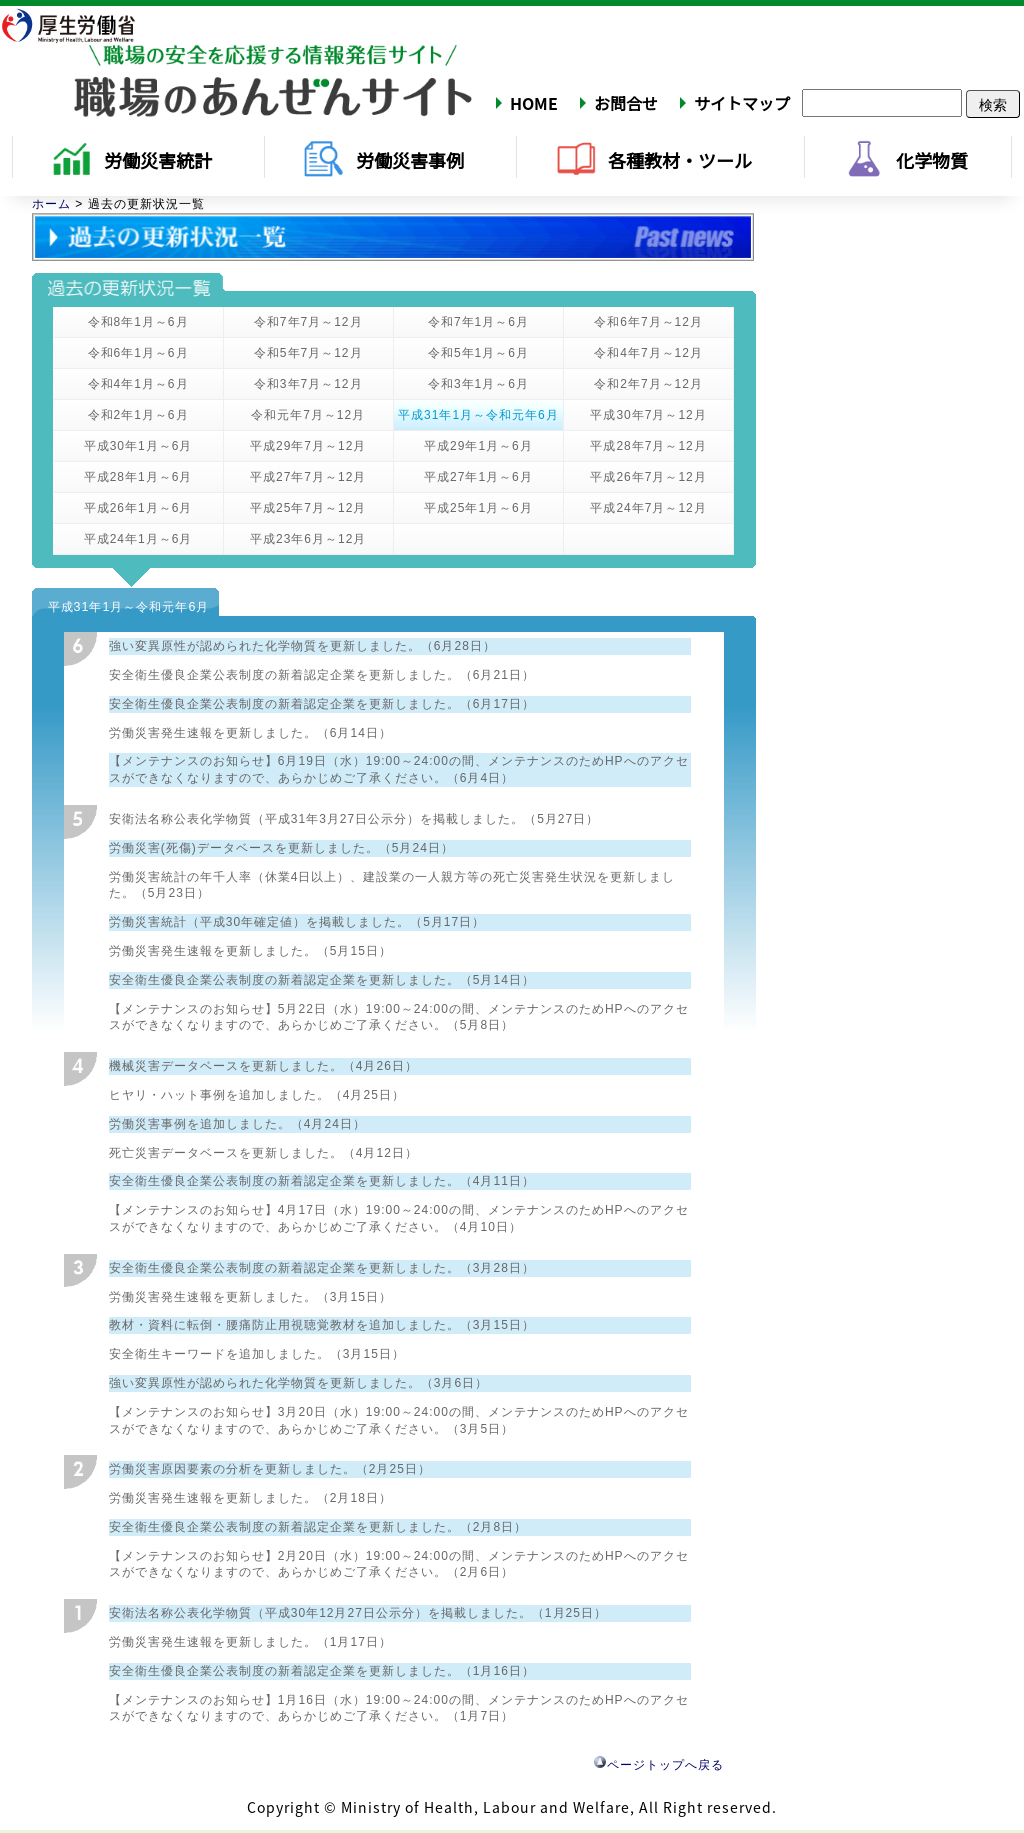 The width and height of the screenshot is (1024, 1833). Describe the element at coordinates (993, 104) in the screenshot. I see `検索` at that location.